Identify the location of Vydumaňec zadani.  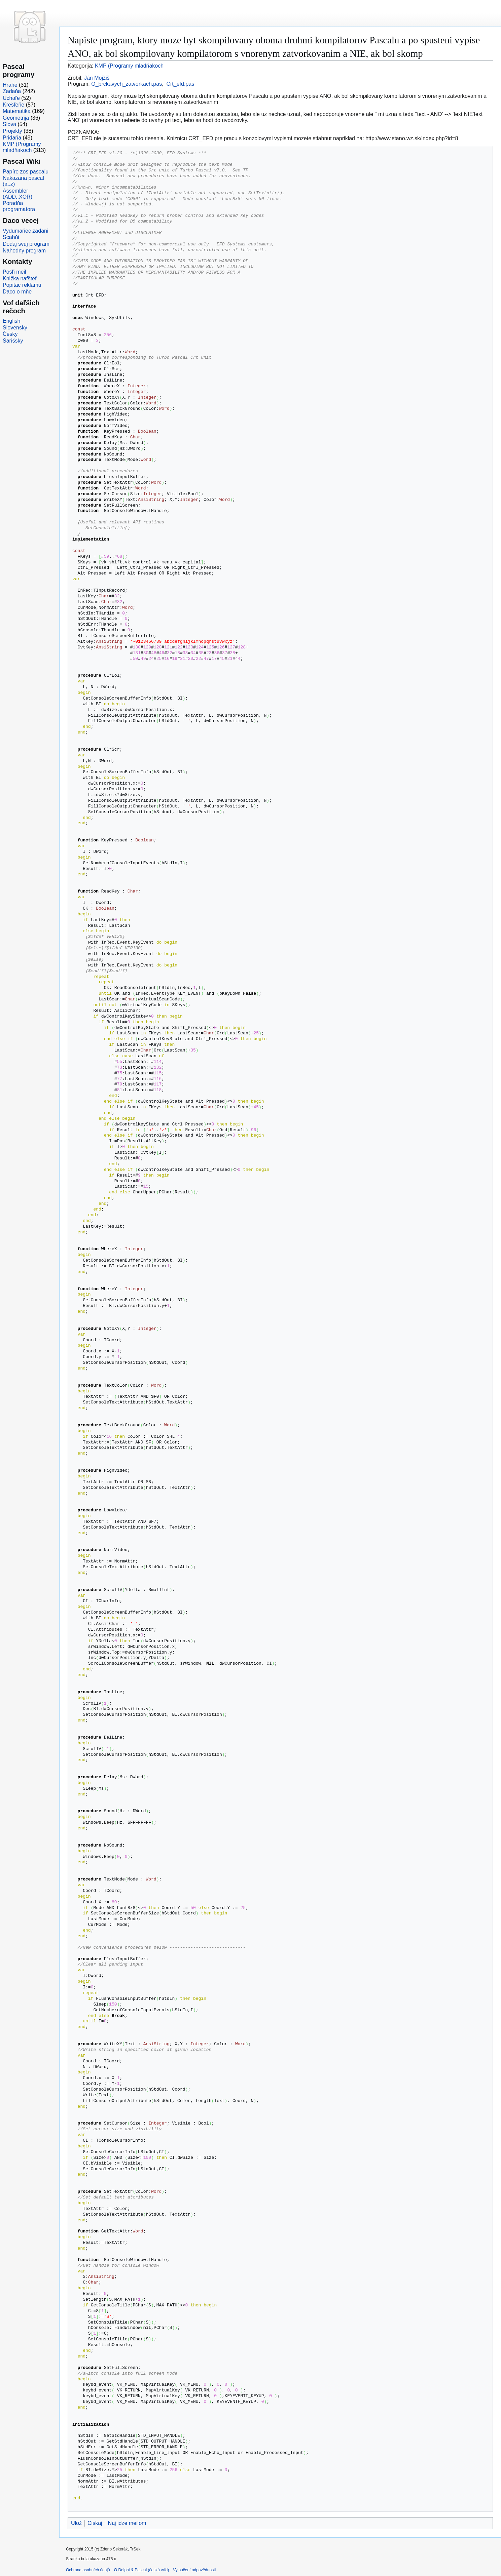
(25, 231).